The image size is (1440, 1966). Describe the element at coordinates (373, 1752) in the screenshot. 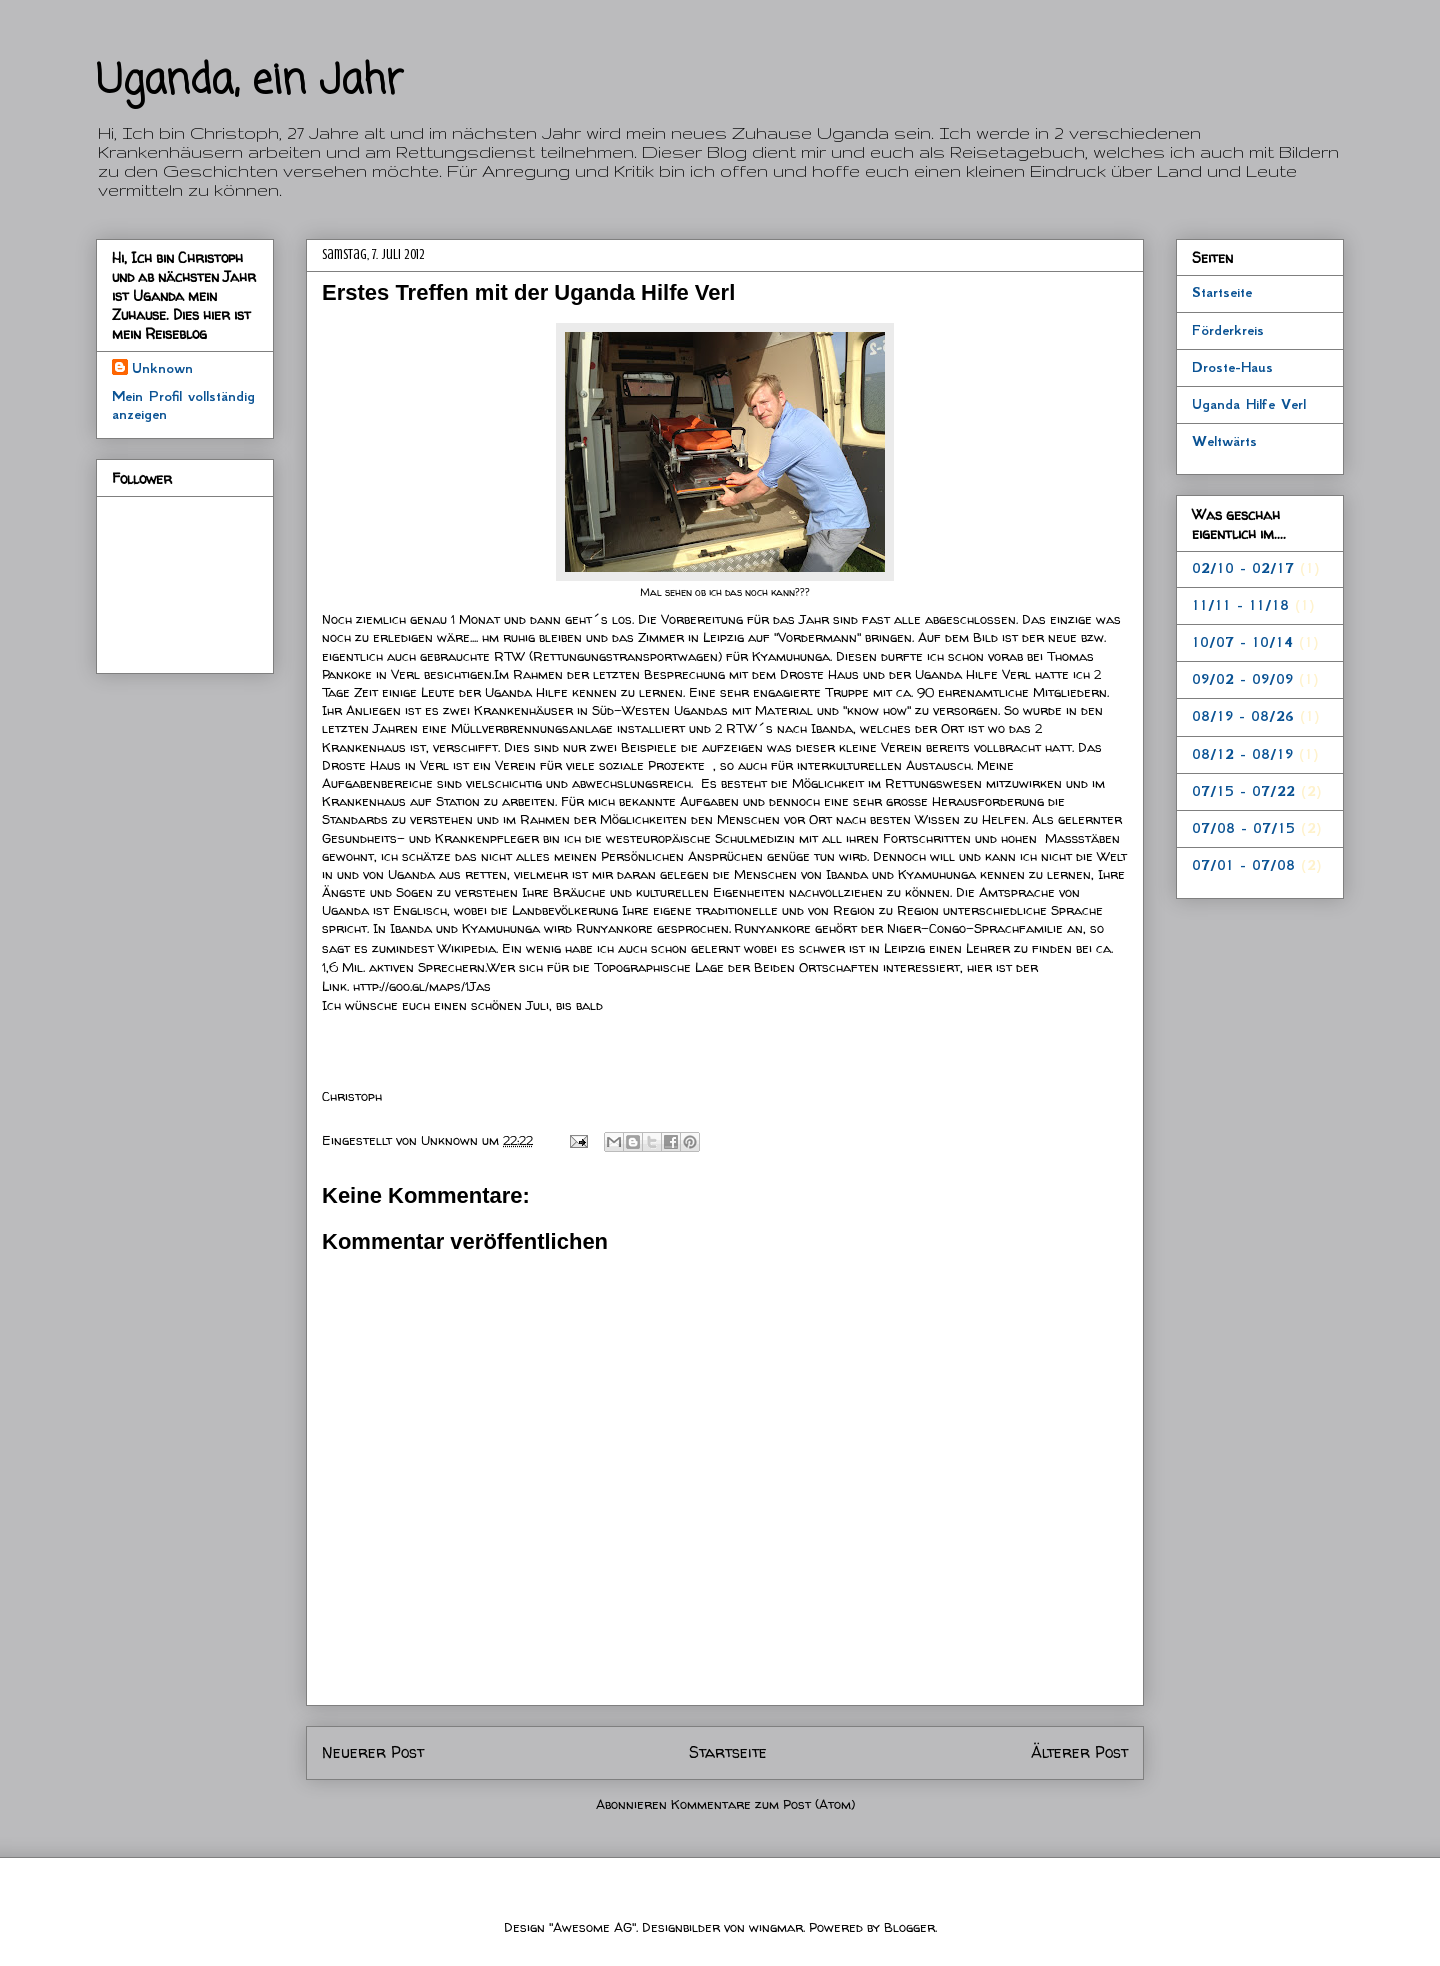

I see `Neuerer Post` at that location.